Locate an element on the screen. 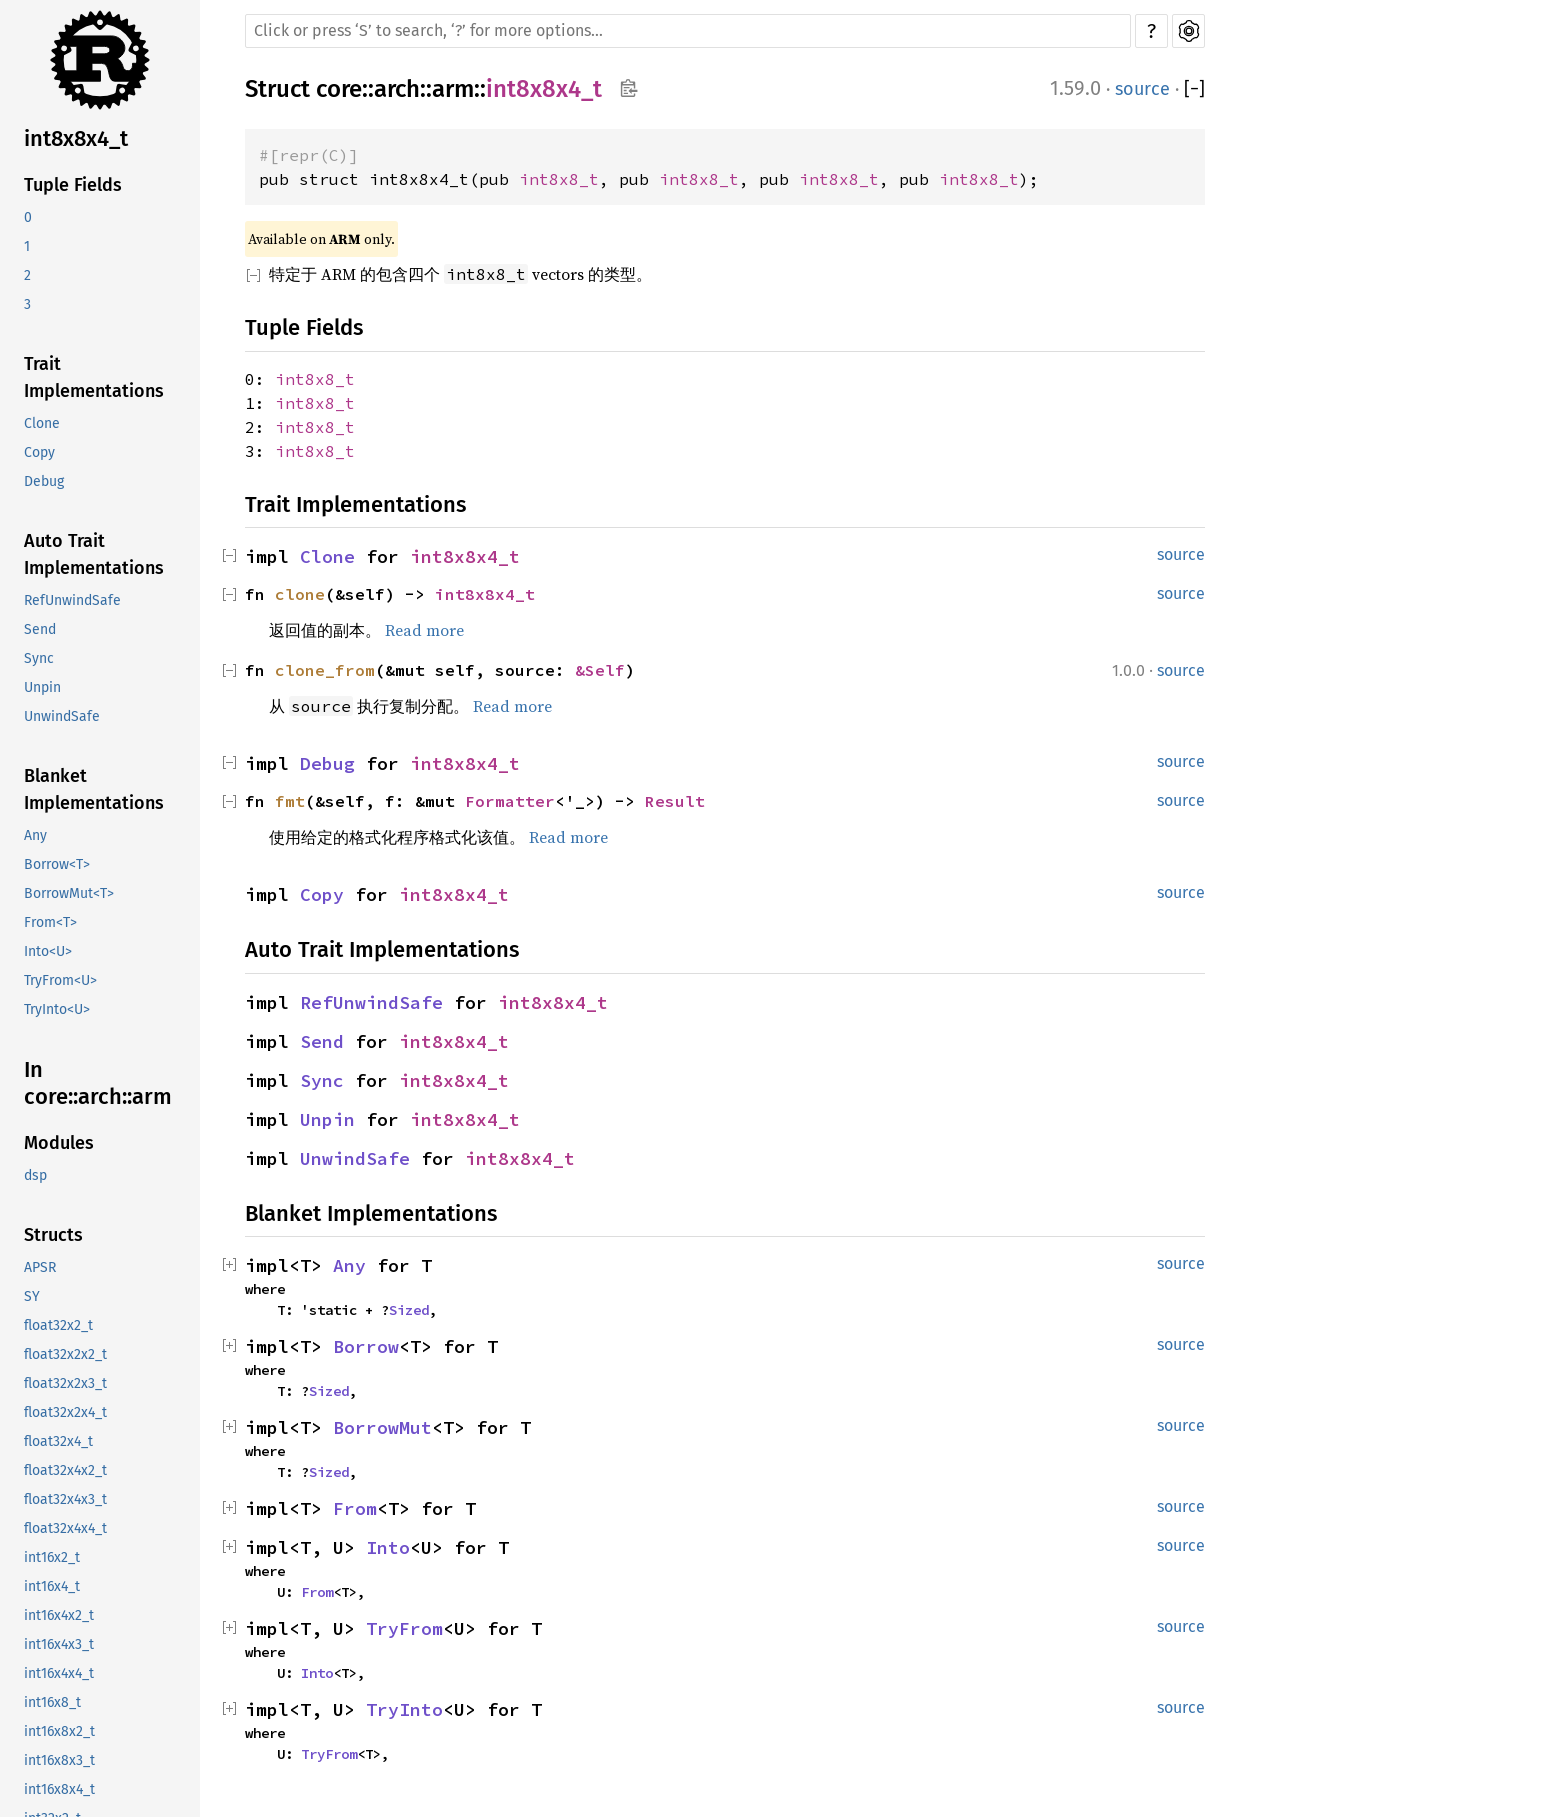  float32x2_t is located at coordinates (58, 1325).